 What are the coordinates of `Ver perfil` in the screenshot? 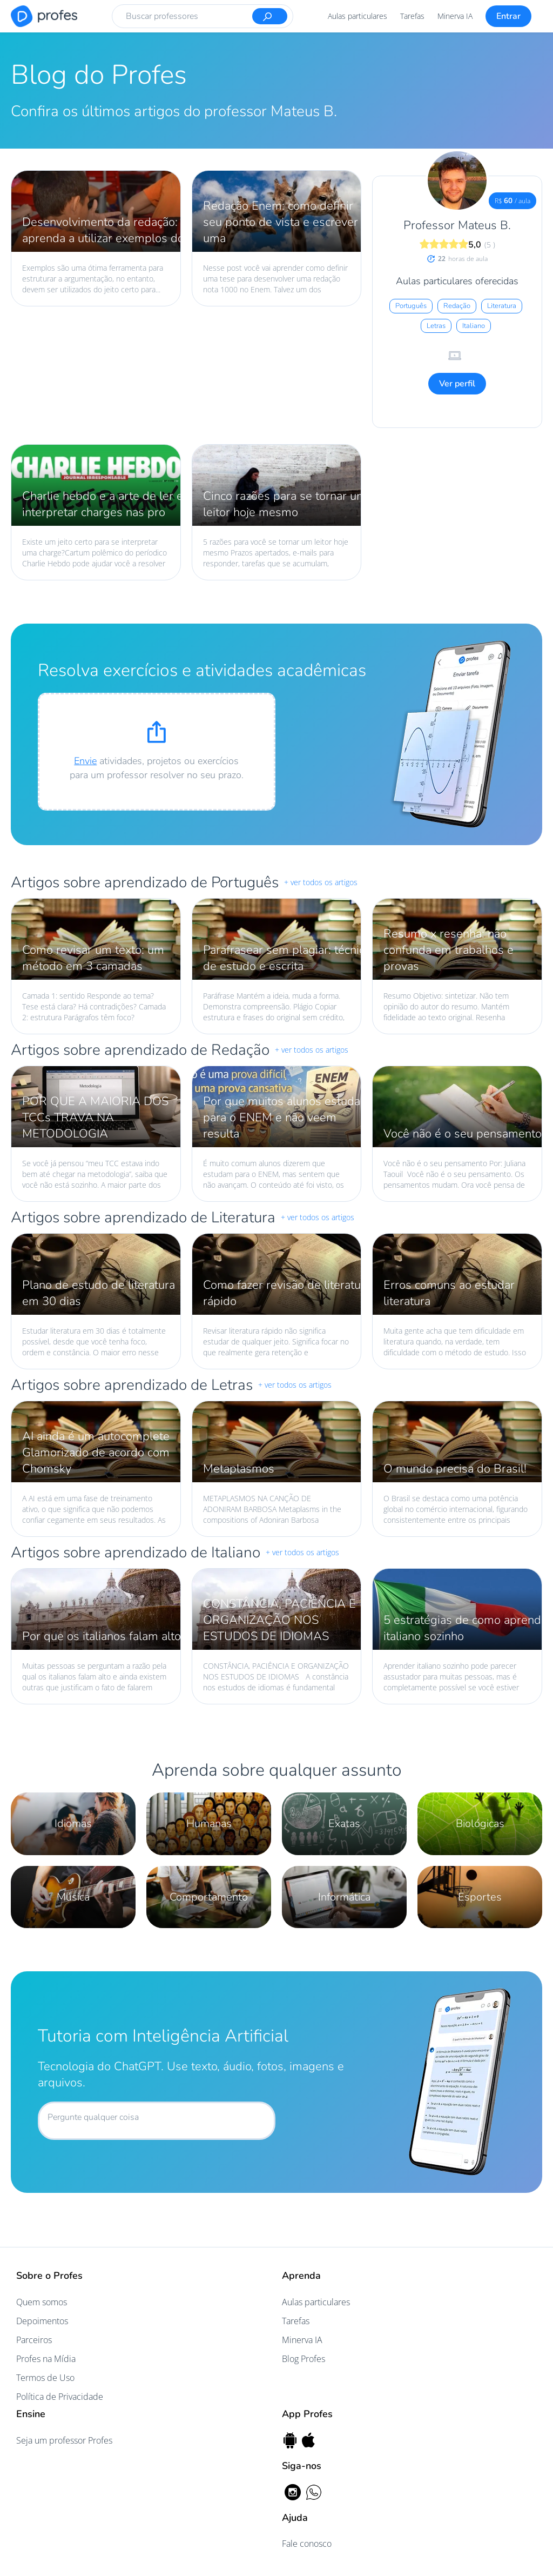 It's located at (457, 384).